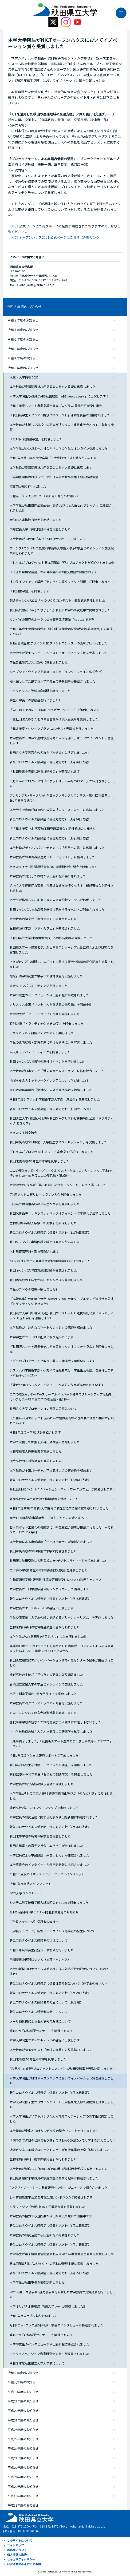 The height and width of the screenshot is (2576, 130). What do you see at coordinates (50, 752) in the screenshot?
I see `秋田県立大学同窓会の名称が『杉燈会』に決定しました!！` at bounding box center [50, 752].